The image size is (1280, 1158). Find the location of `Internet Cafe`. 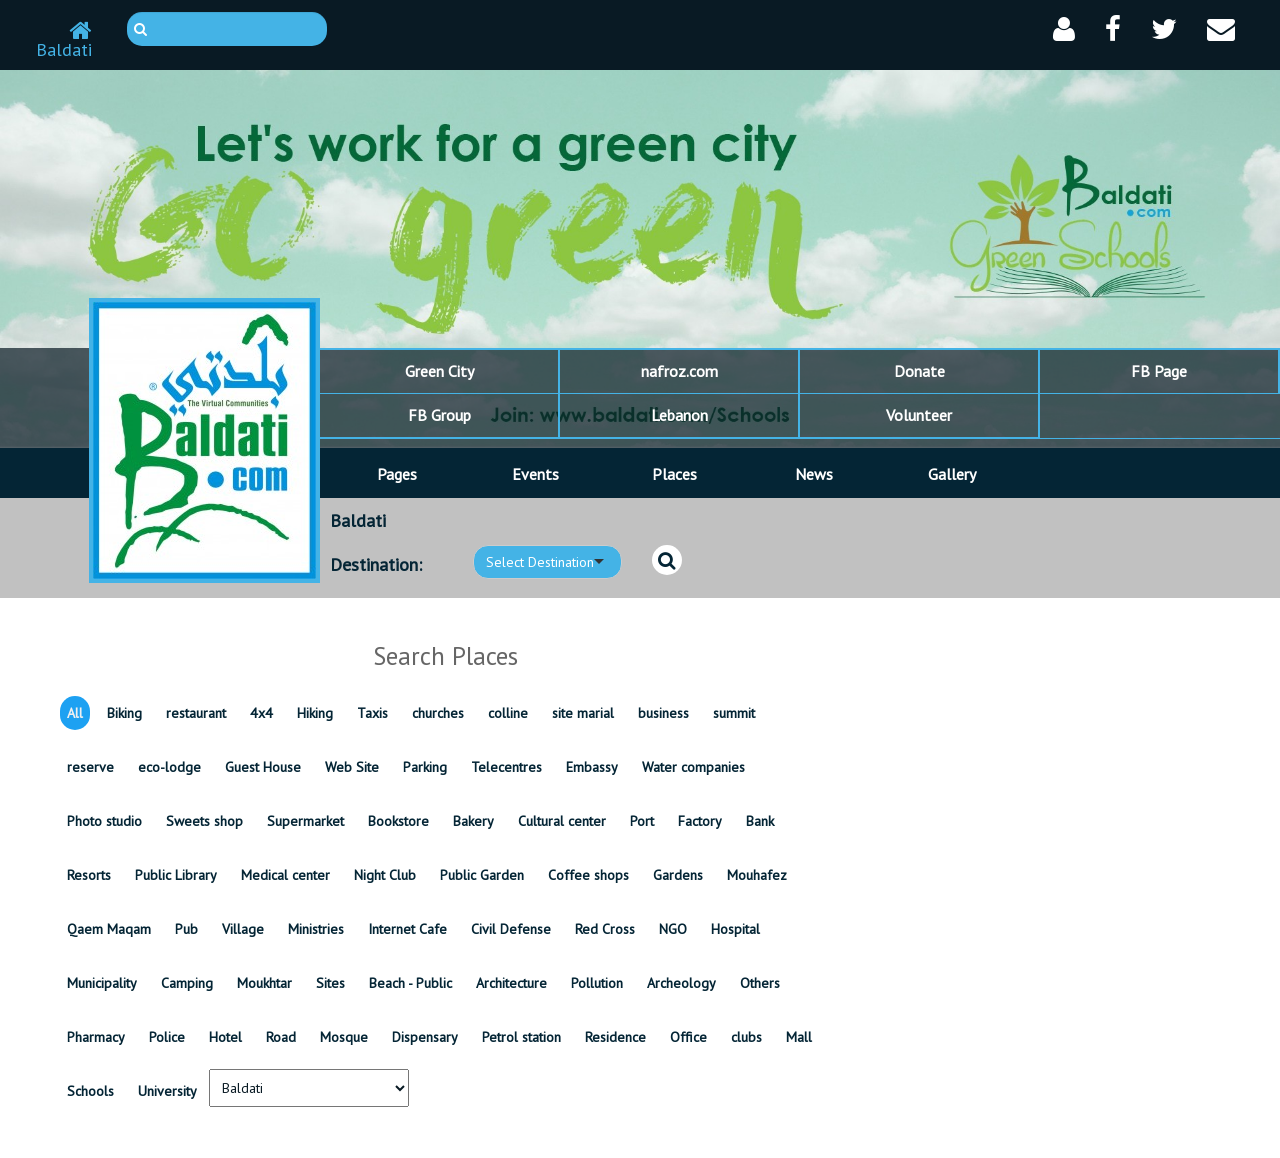

Internet Cafe is located at coordinates (407, 929).